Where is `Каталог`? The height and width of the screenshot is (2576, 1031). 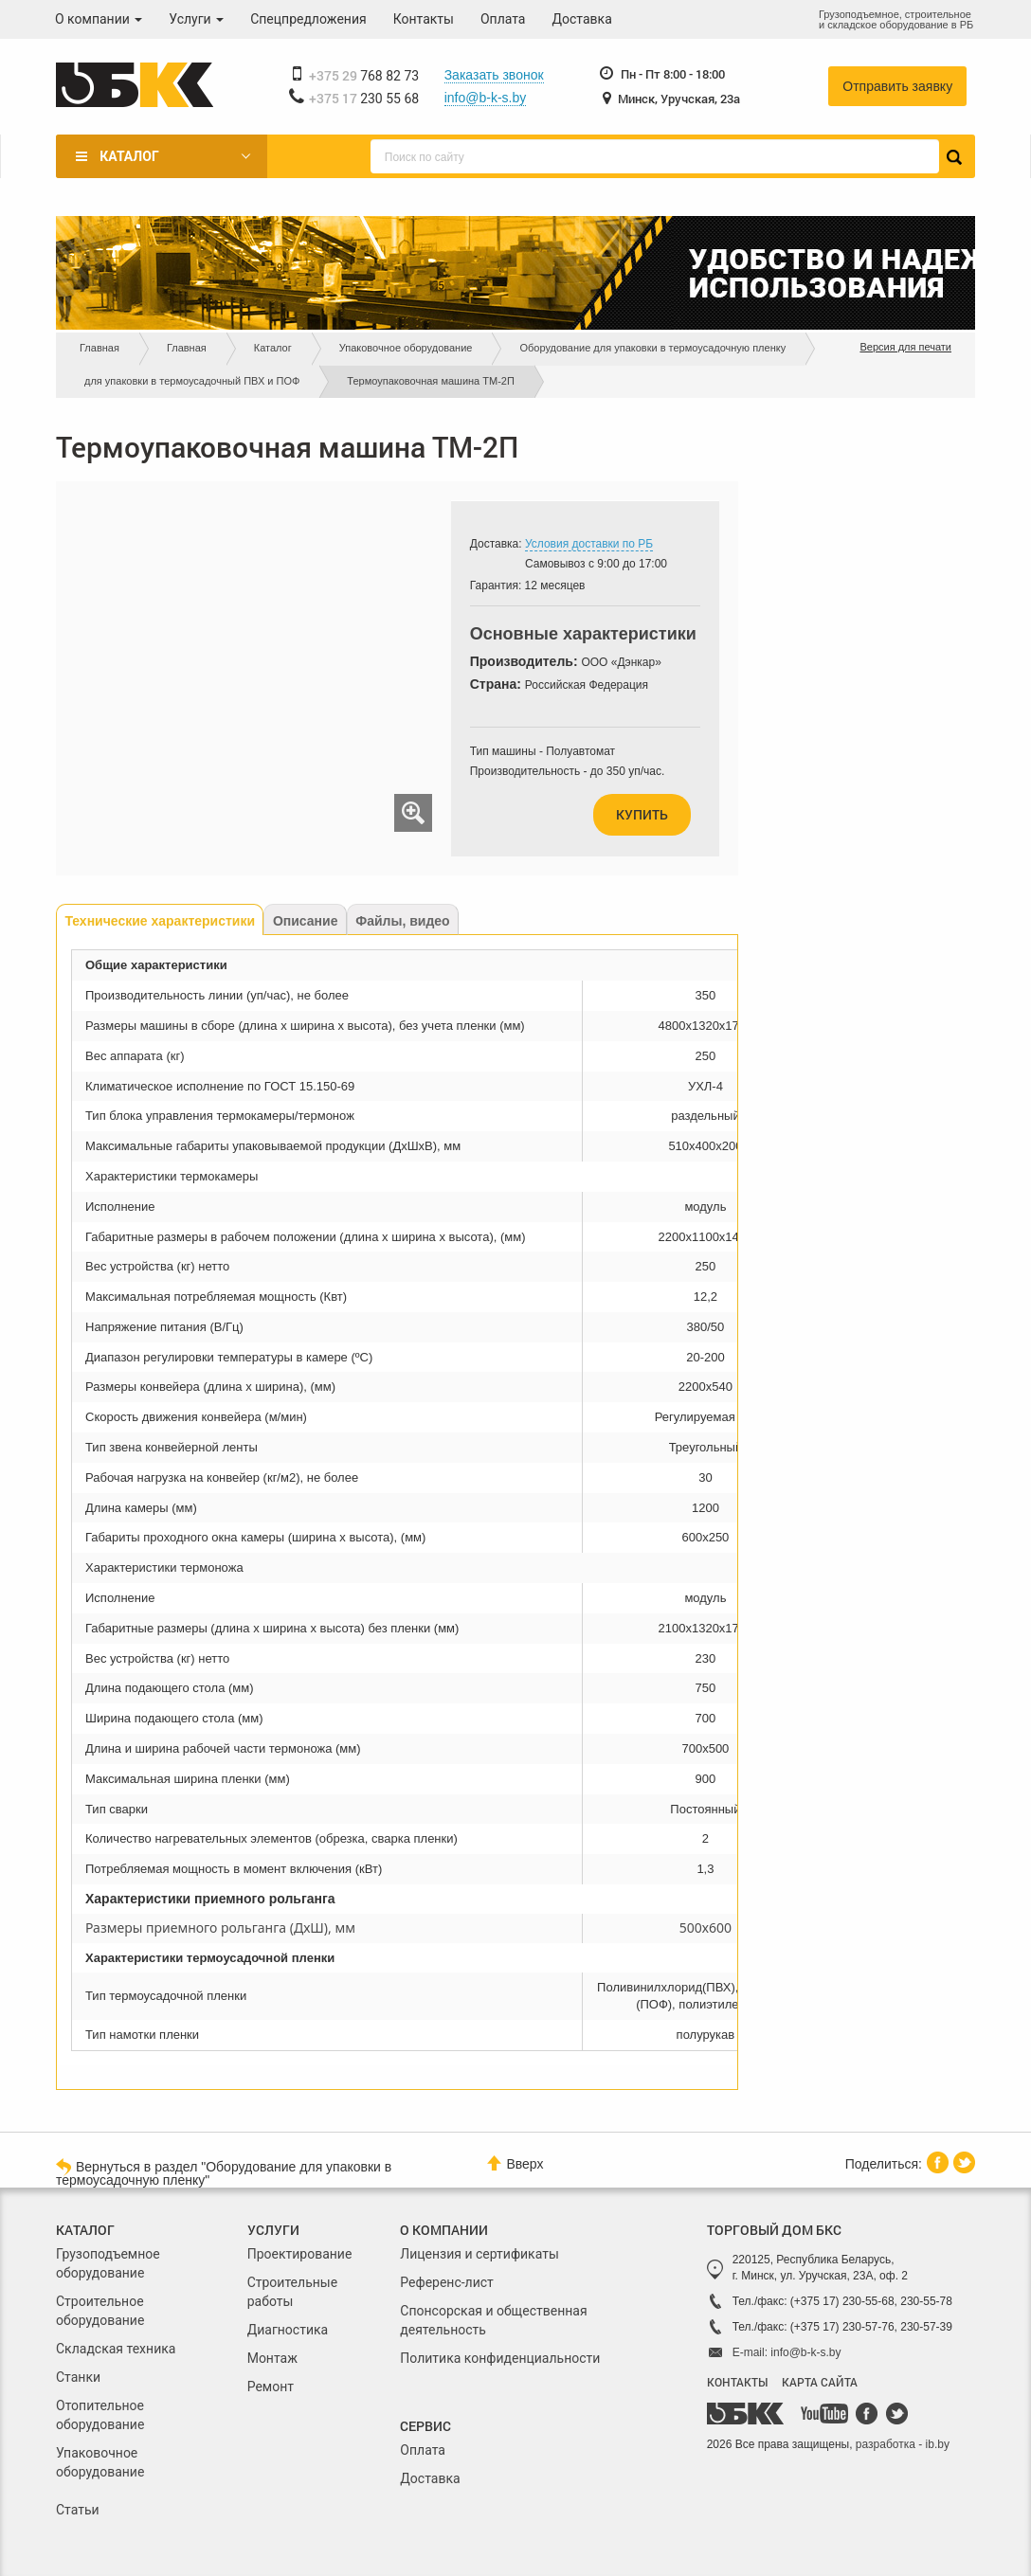 Каталог is located at coordinates (128, 156).